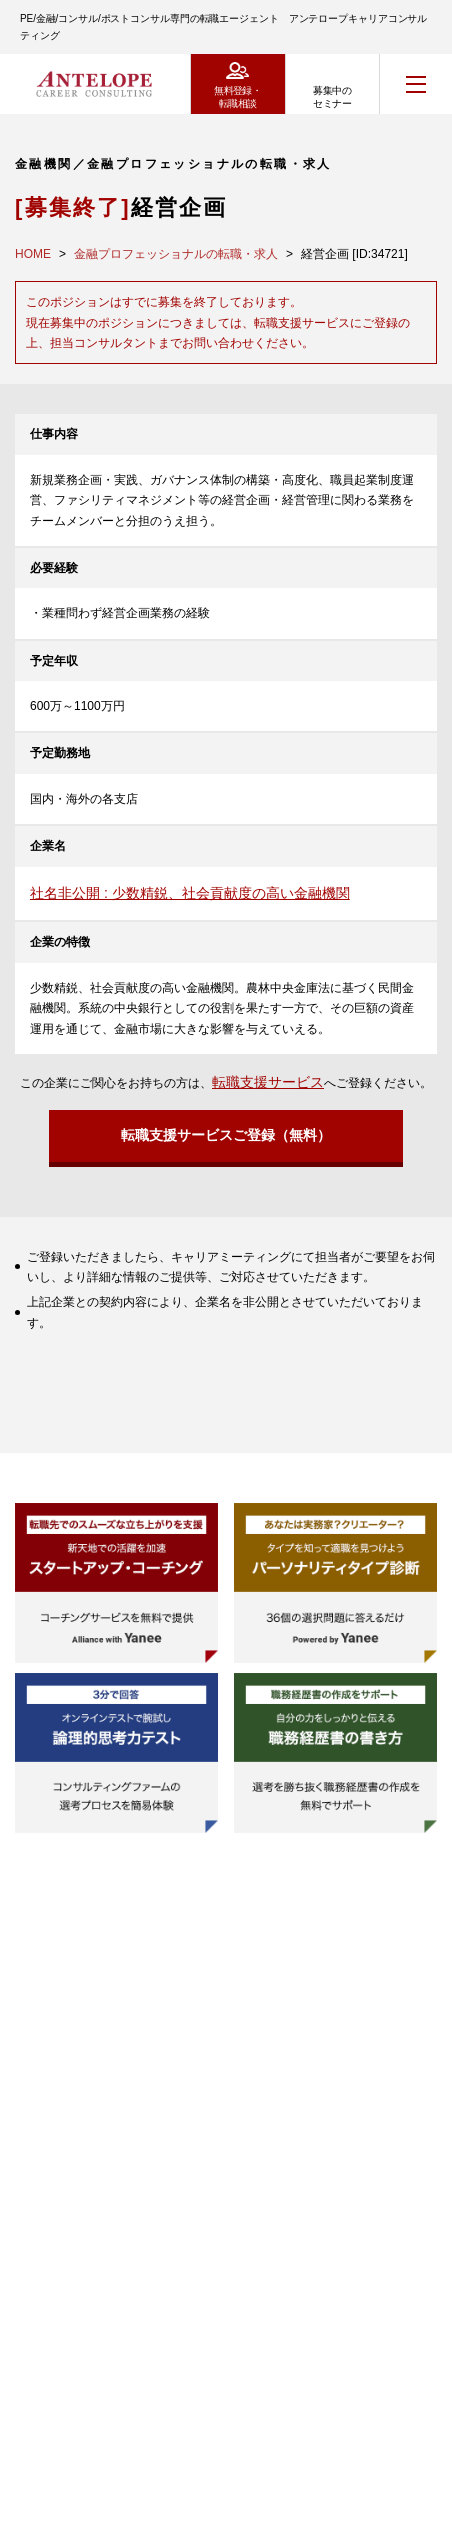 This screenshot has width=452, height=2538. What do you see at coordinates (176, 254) in the screenshot?
I see `金融プロフェッショナルの転職・求人` at bounding box center [176, 254].